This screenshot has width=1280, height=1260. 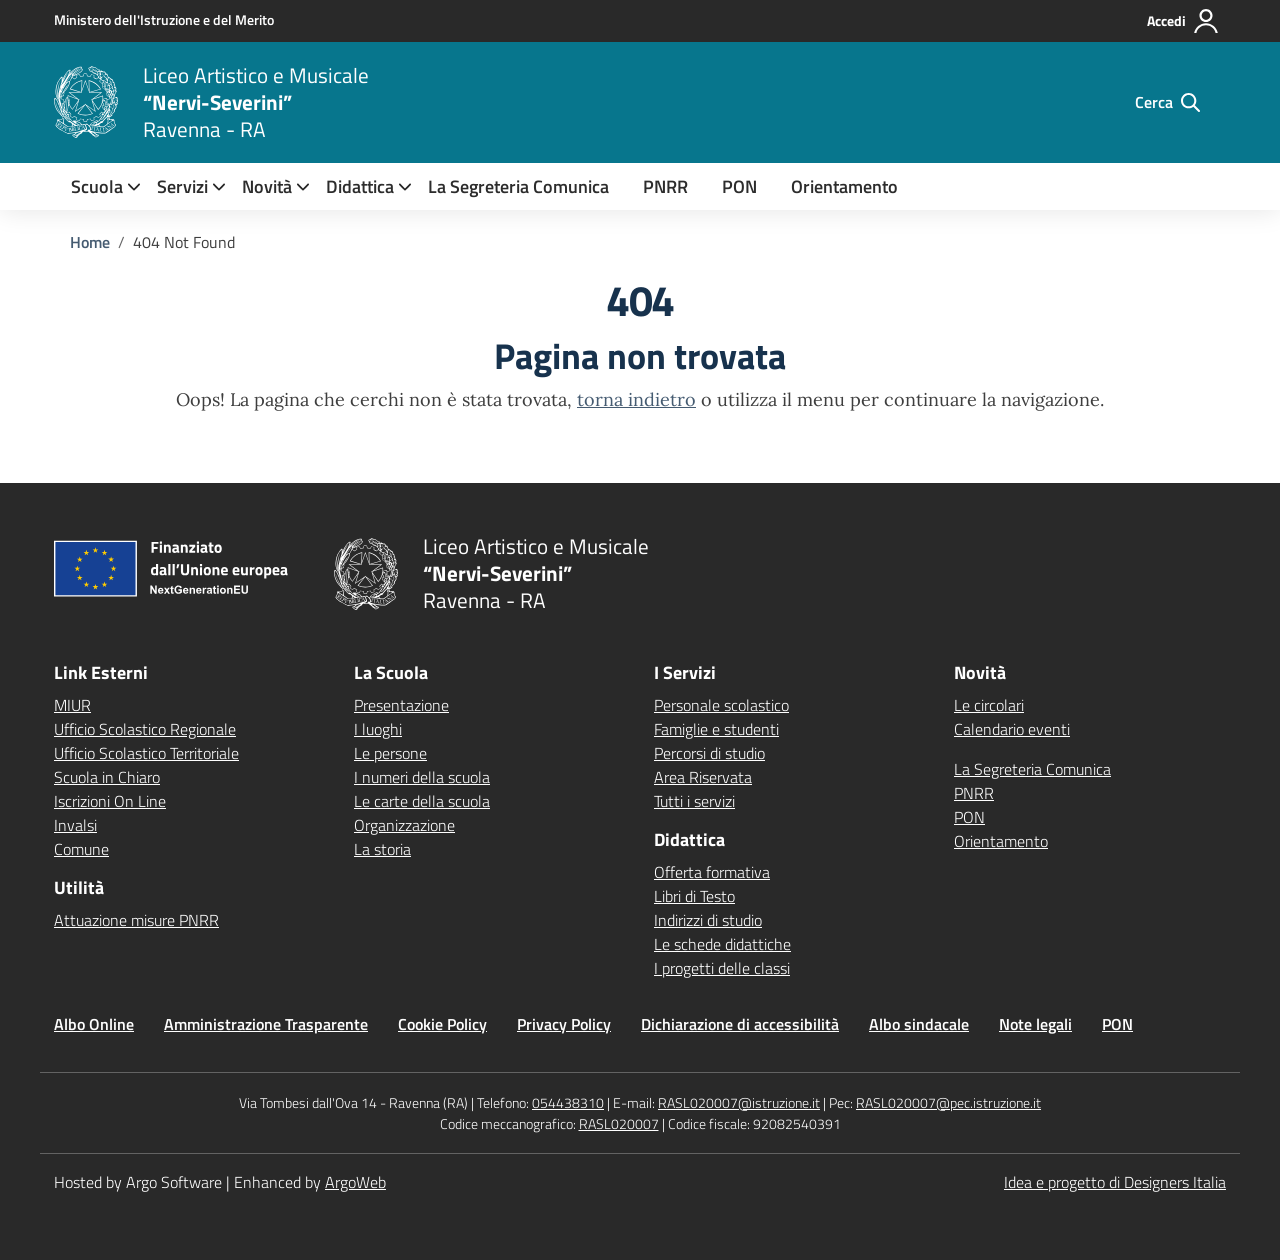 I want to click on Attuazione misure PNRR, so click(x=136, y=920).